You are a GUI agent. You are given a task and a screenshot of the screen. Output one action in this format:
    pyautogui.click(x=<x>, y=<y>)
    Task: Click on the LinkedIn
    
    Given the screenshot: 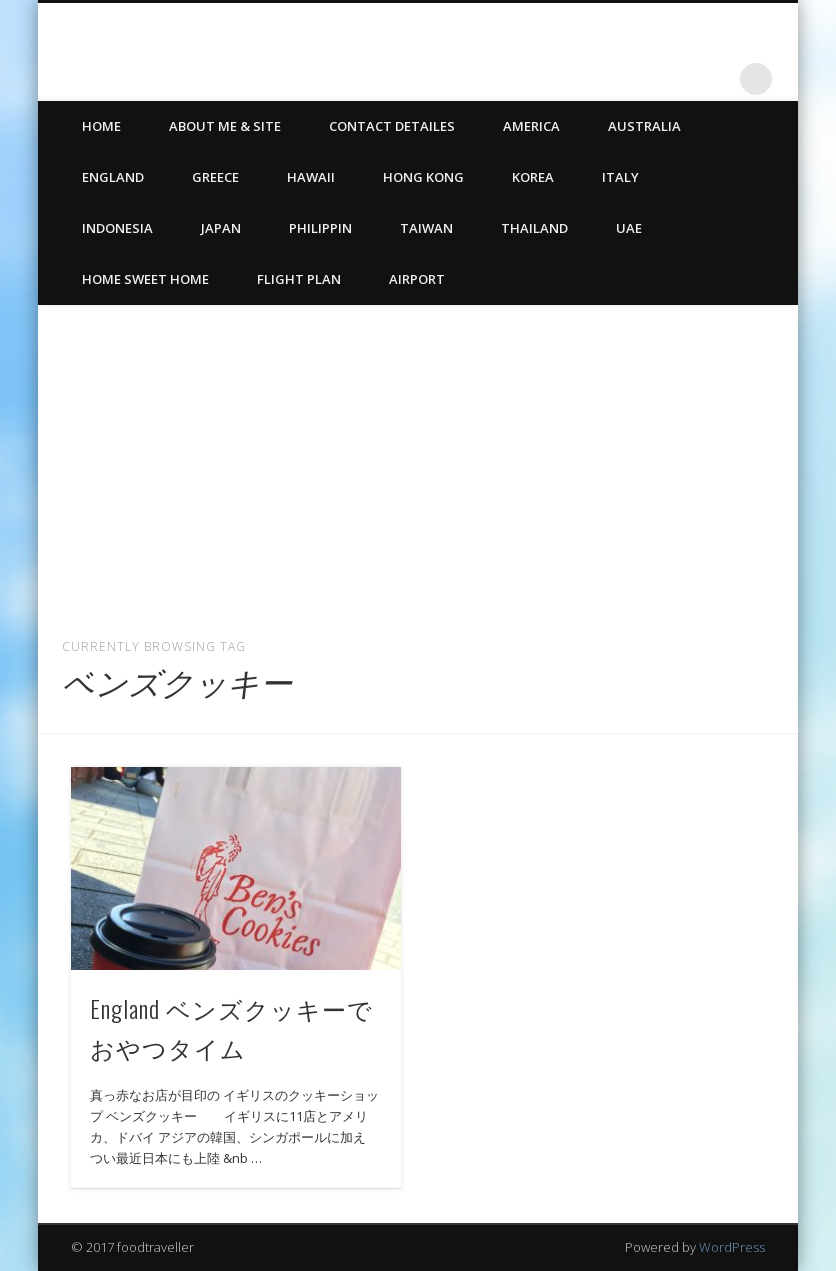 What is the action you would take?
    pyautogui.click(x=715, y=79)
    